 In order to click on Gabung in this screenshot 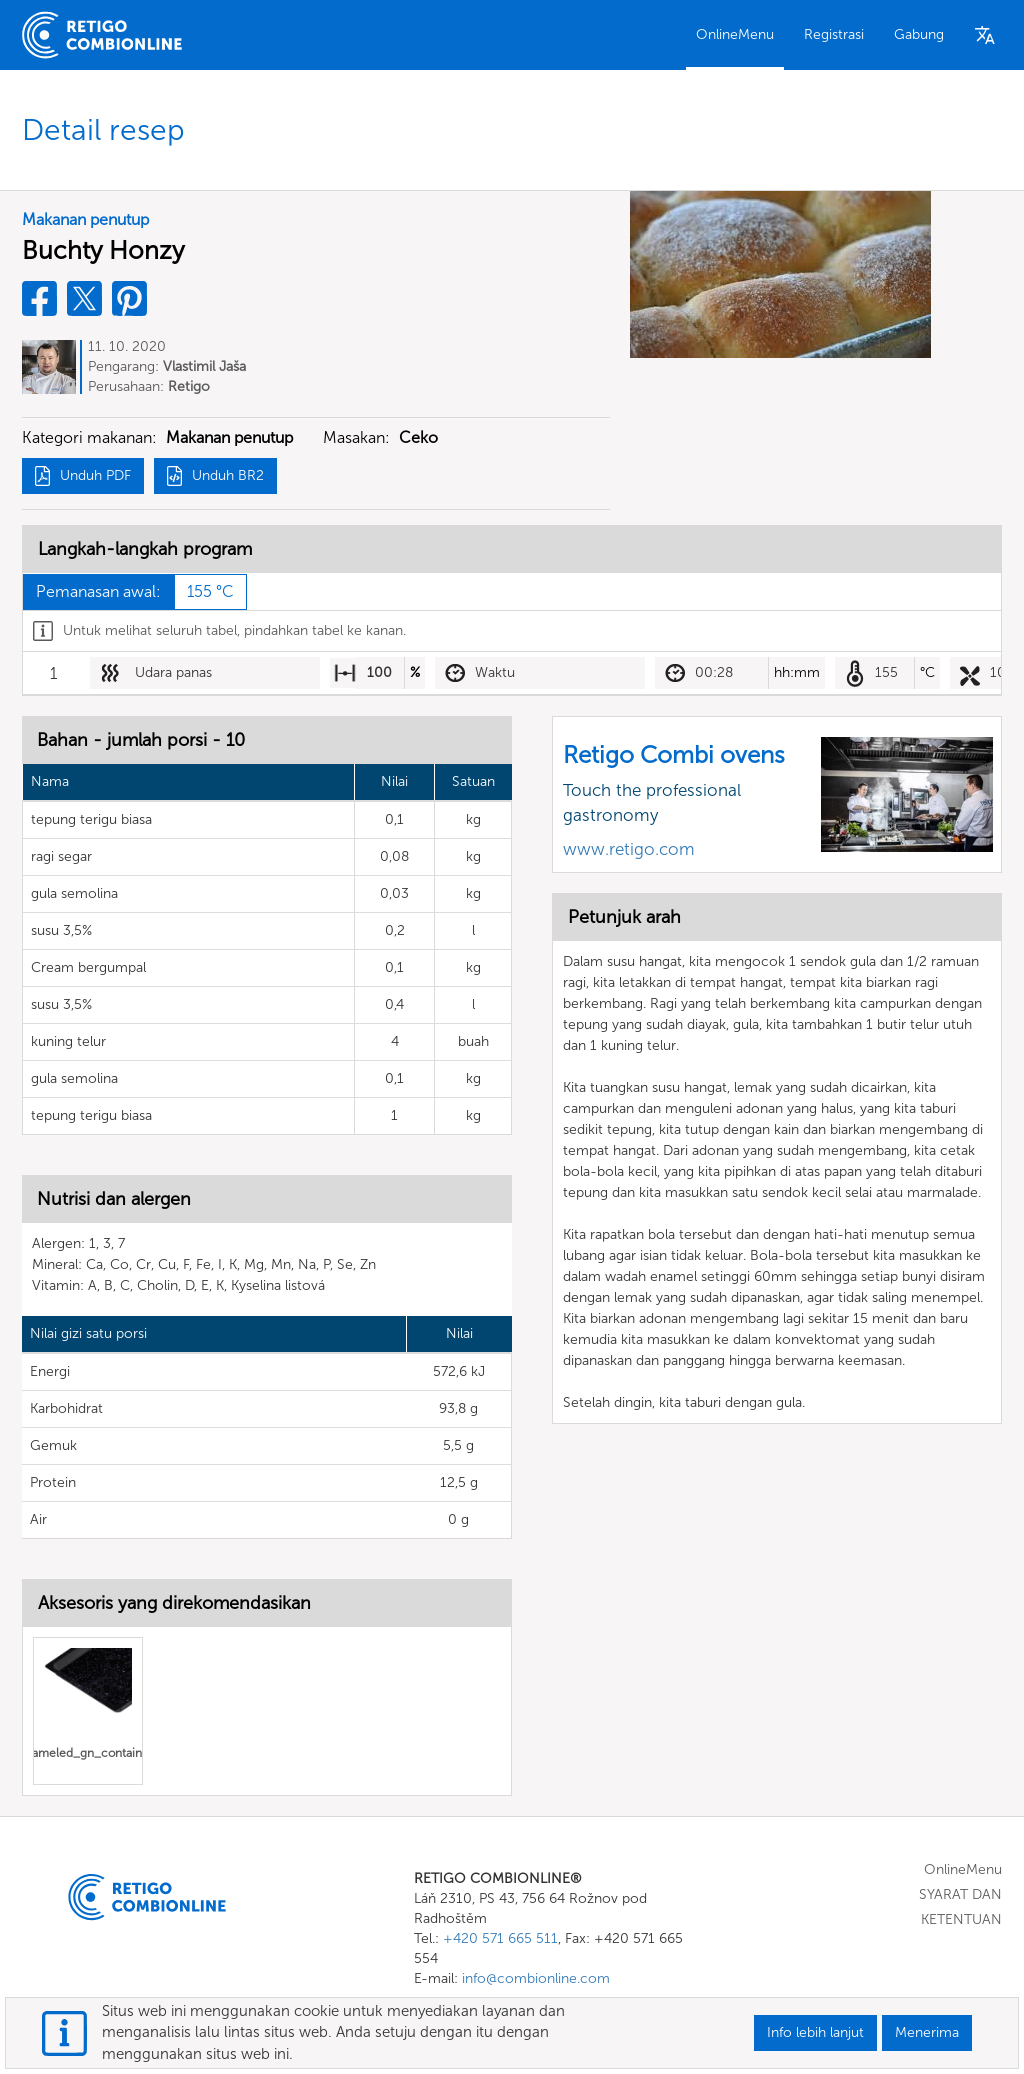, I will do `click(919, 34)`.